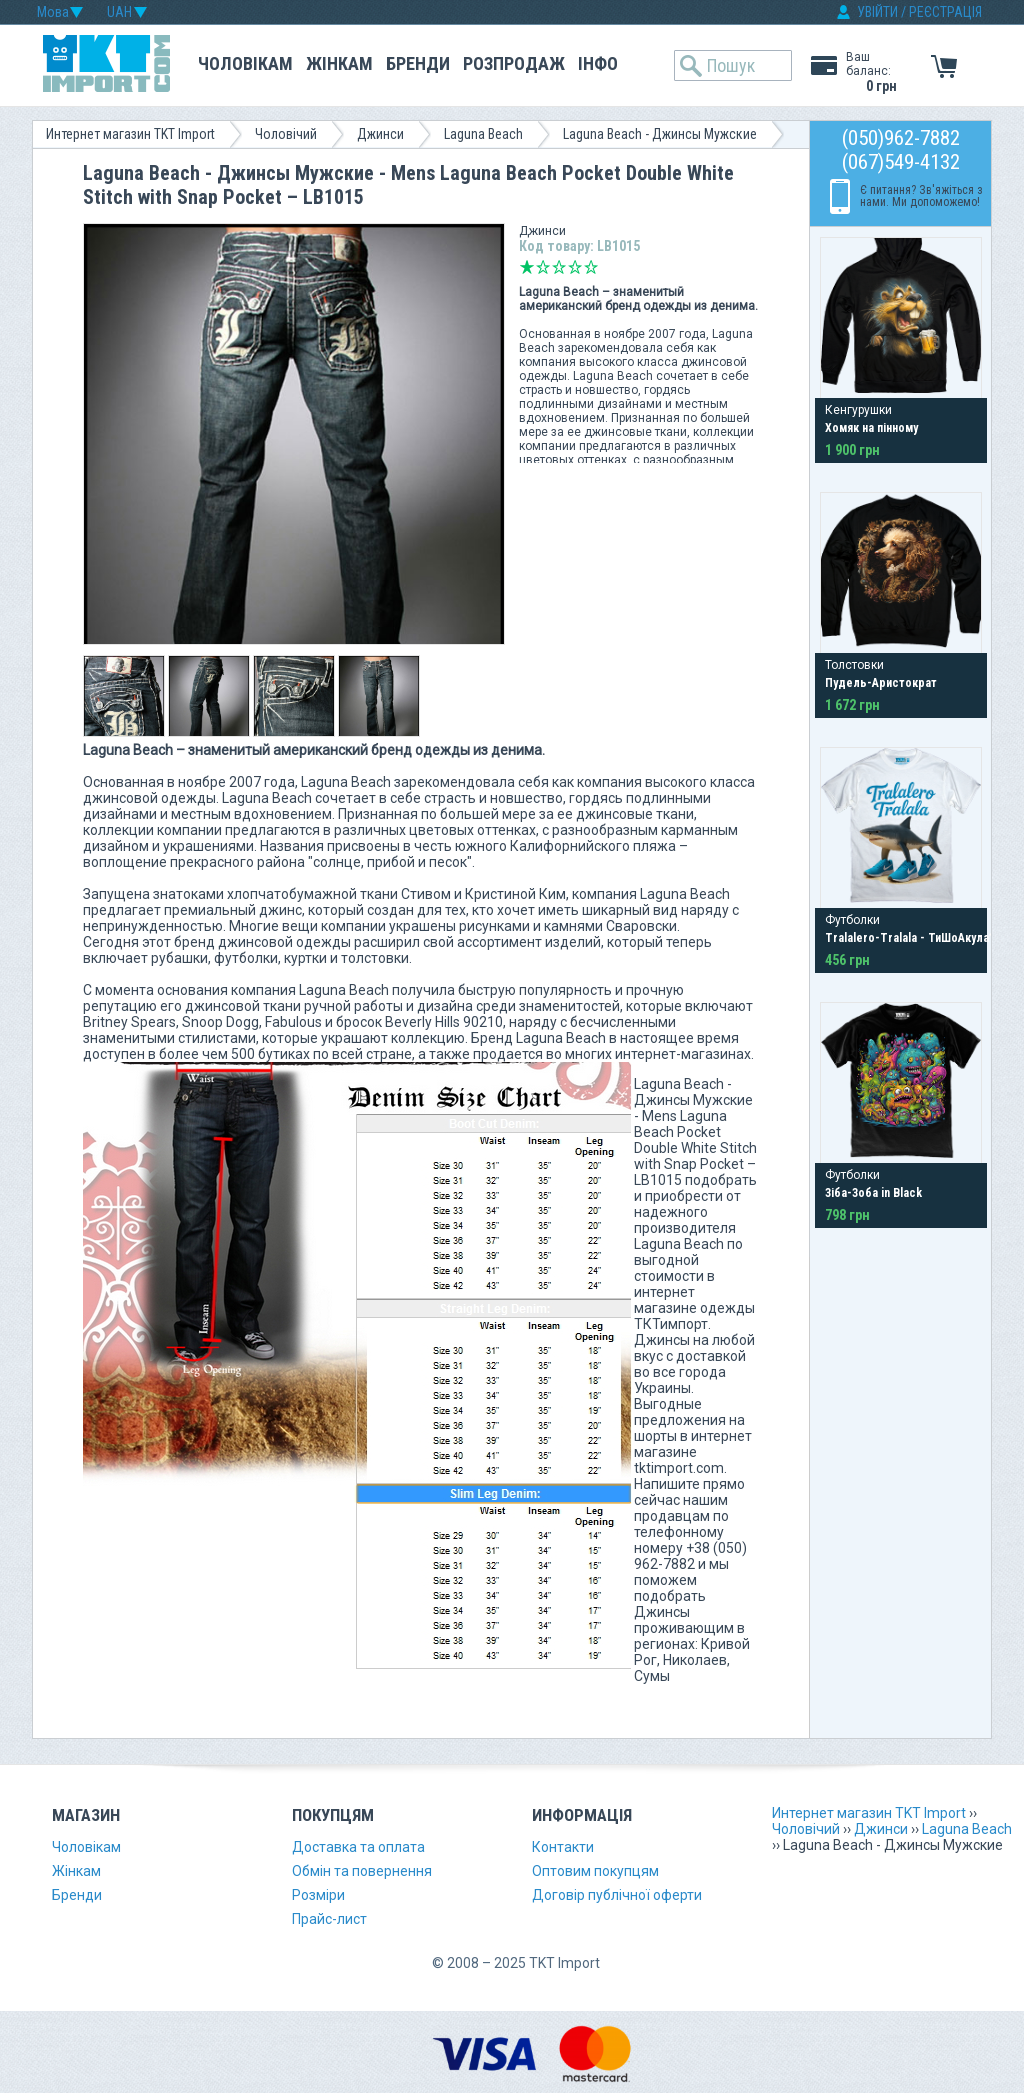 This screenshot has height=2093, width=1024. Describe the element at coordinates (286, 134) in the screenshot. I see `Чоловічий` at that location.